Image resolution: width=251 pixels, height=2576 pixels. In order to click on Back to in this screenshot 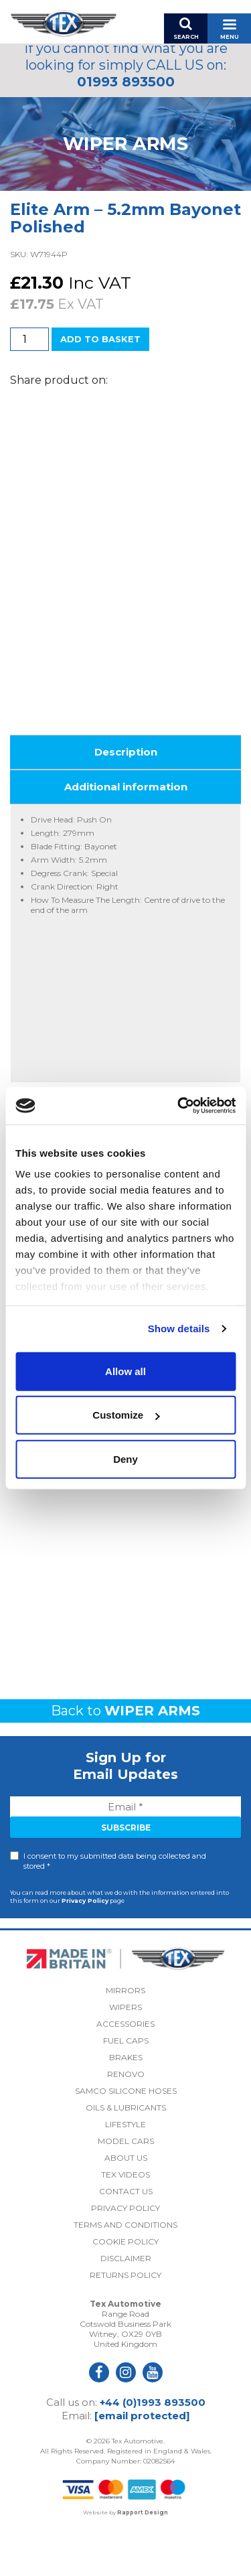, I will do `click(125, 1756)`.